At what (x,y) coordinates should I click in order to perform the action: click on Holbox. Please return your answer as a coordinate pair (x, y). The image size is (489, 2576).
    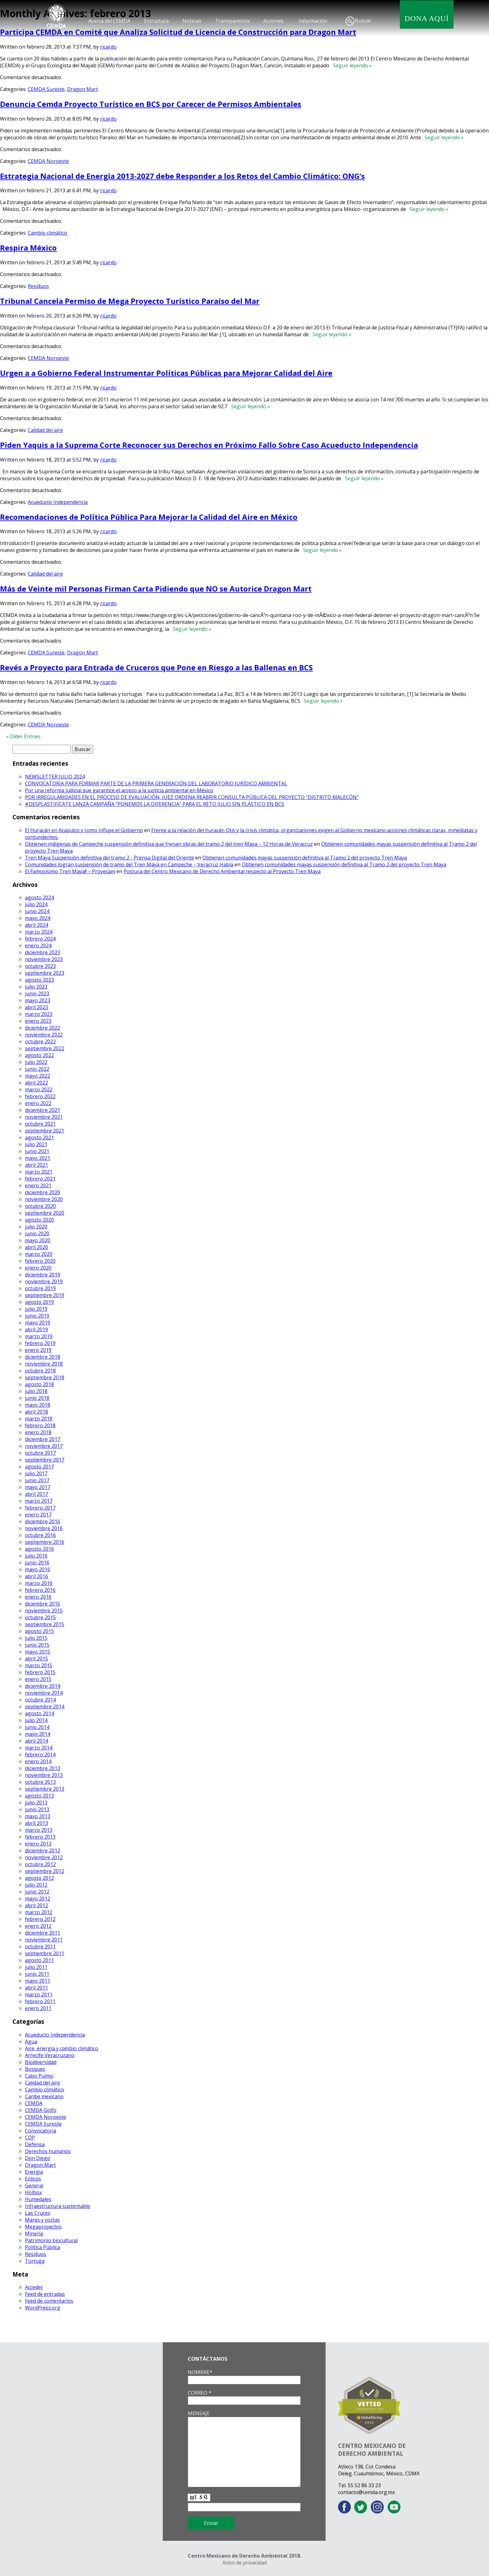
    Looking at the image, I should click on (33, 2192).